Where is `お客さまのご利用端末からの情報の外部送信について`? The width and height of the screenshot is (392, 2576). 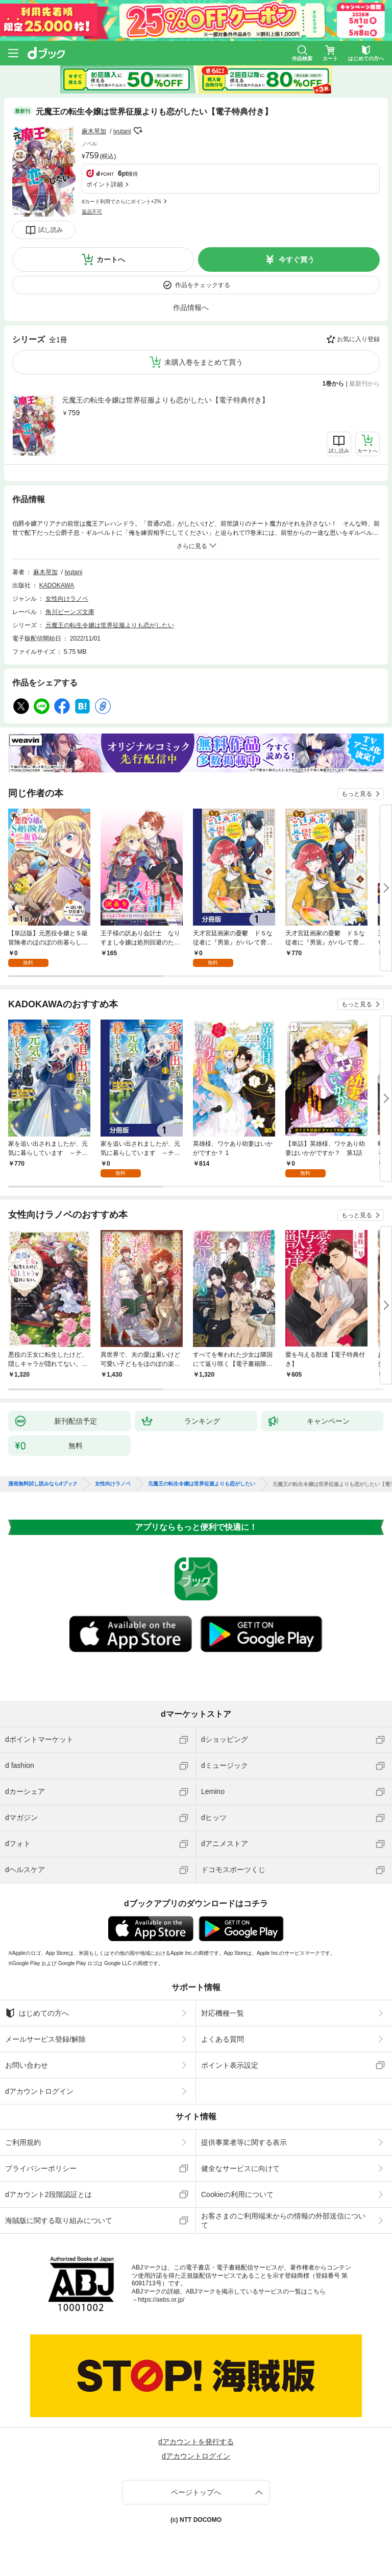 お客さまのご利用端末からの情報の外部送信について is located at coordinates (283, 2220).